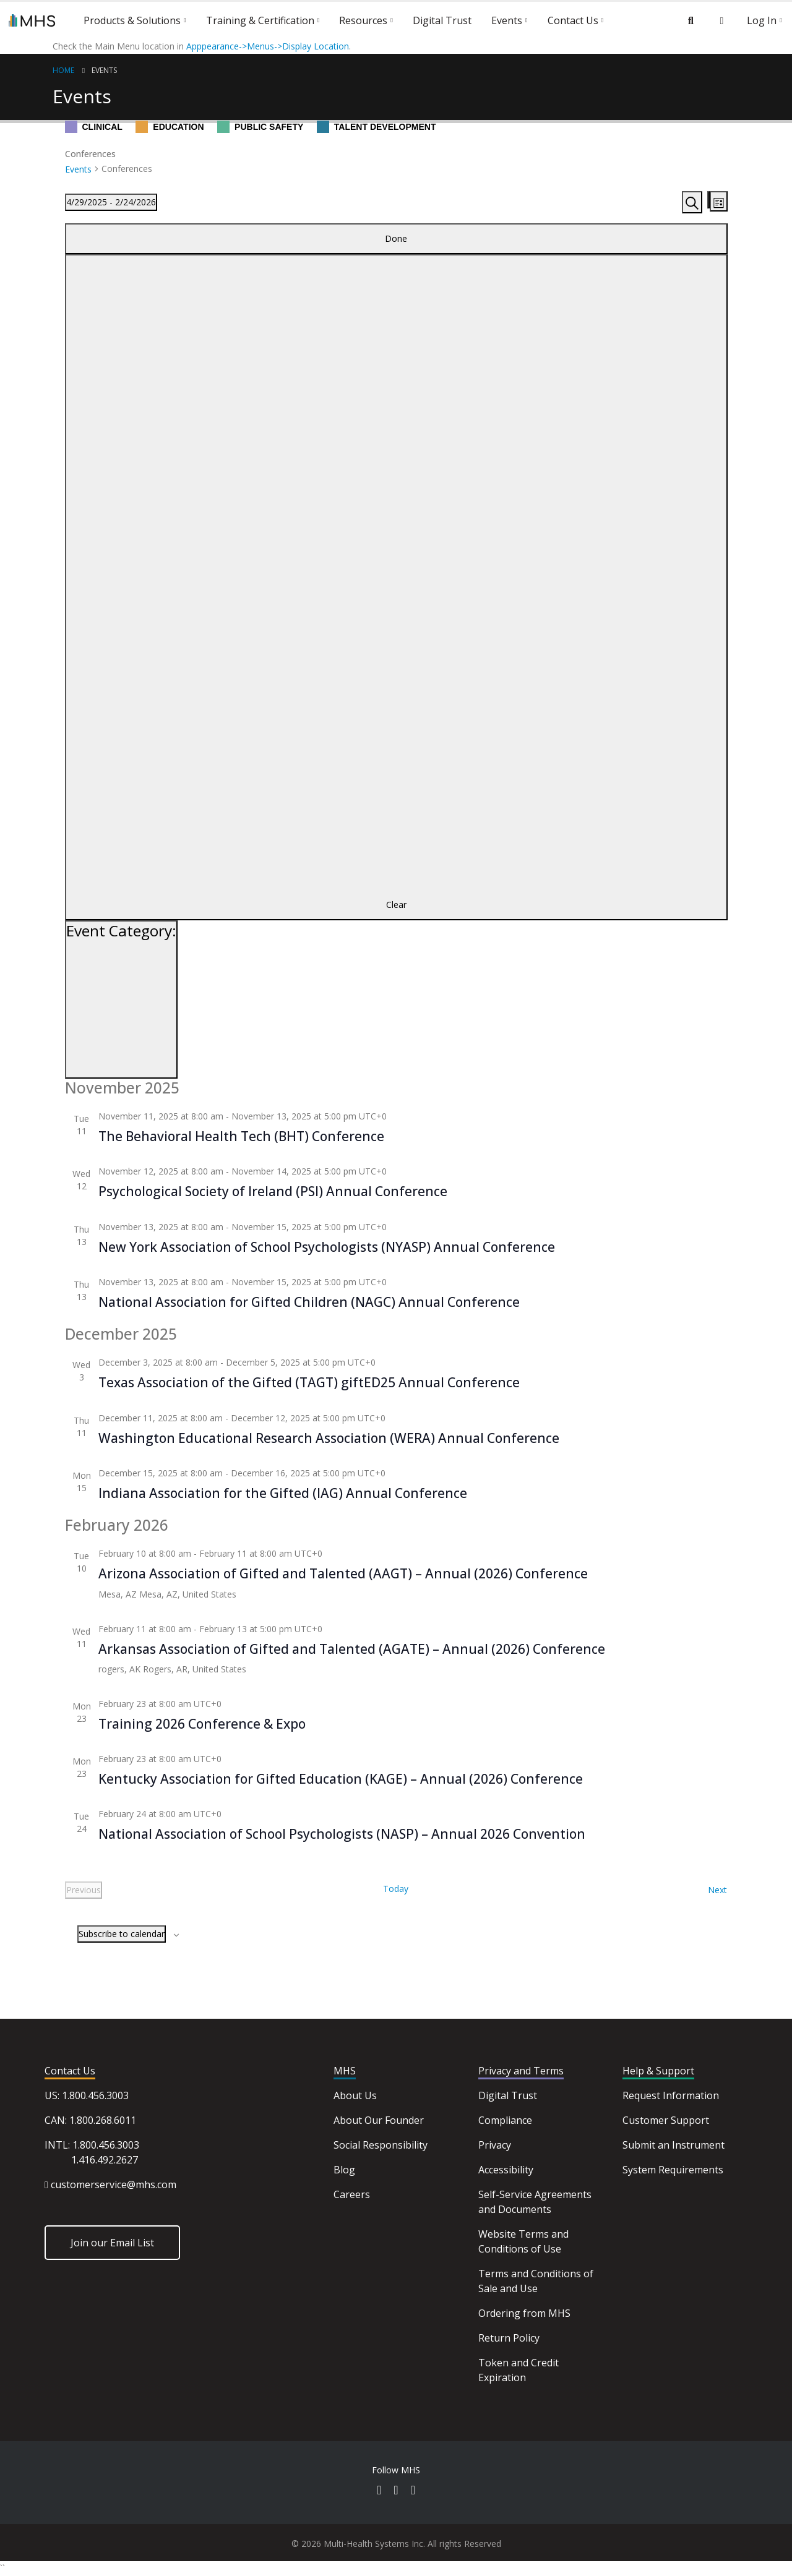  What do you see at coordinates (112, 2242) in the screenshot?
I see `Join our Email List [button]` at bounding box center [112, 2242].